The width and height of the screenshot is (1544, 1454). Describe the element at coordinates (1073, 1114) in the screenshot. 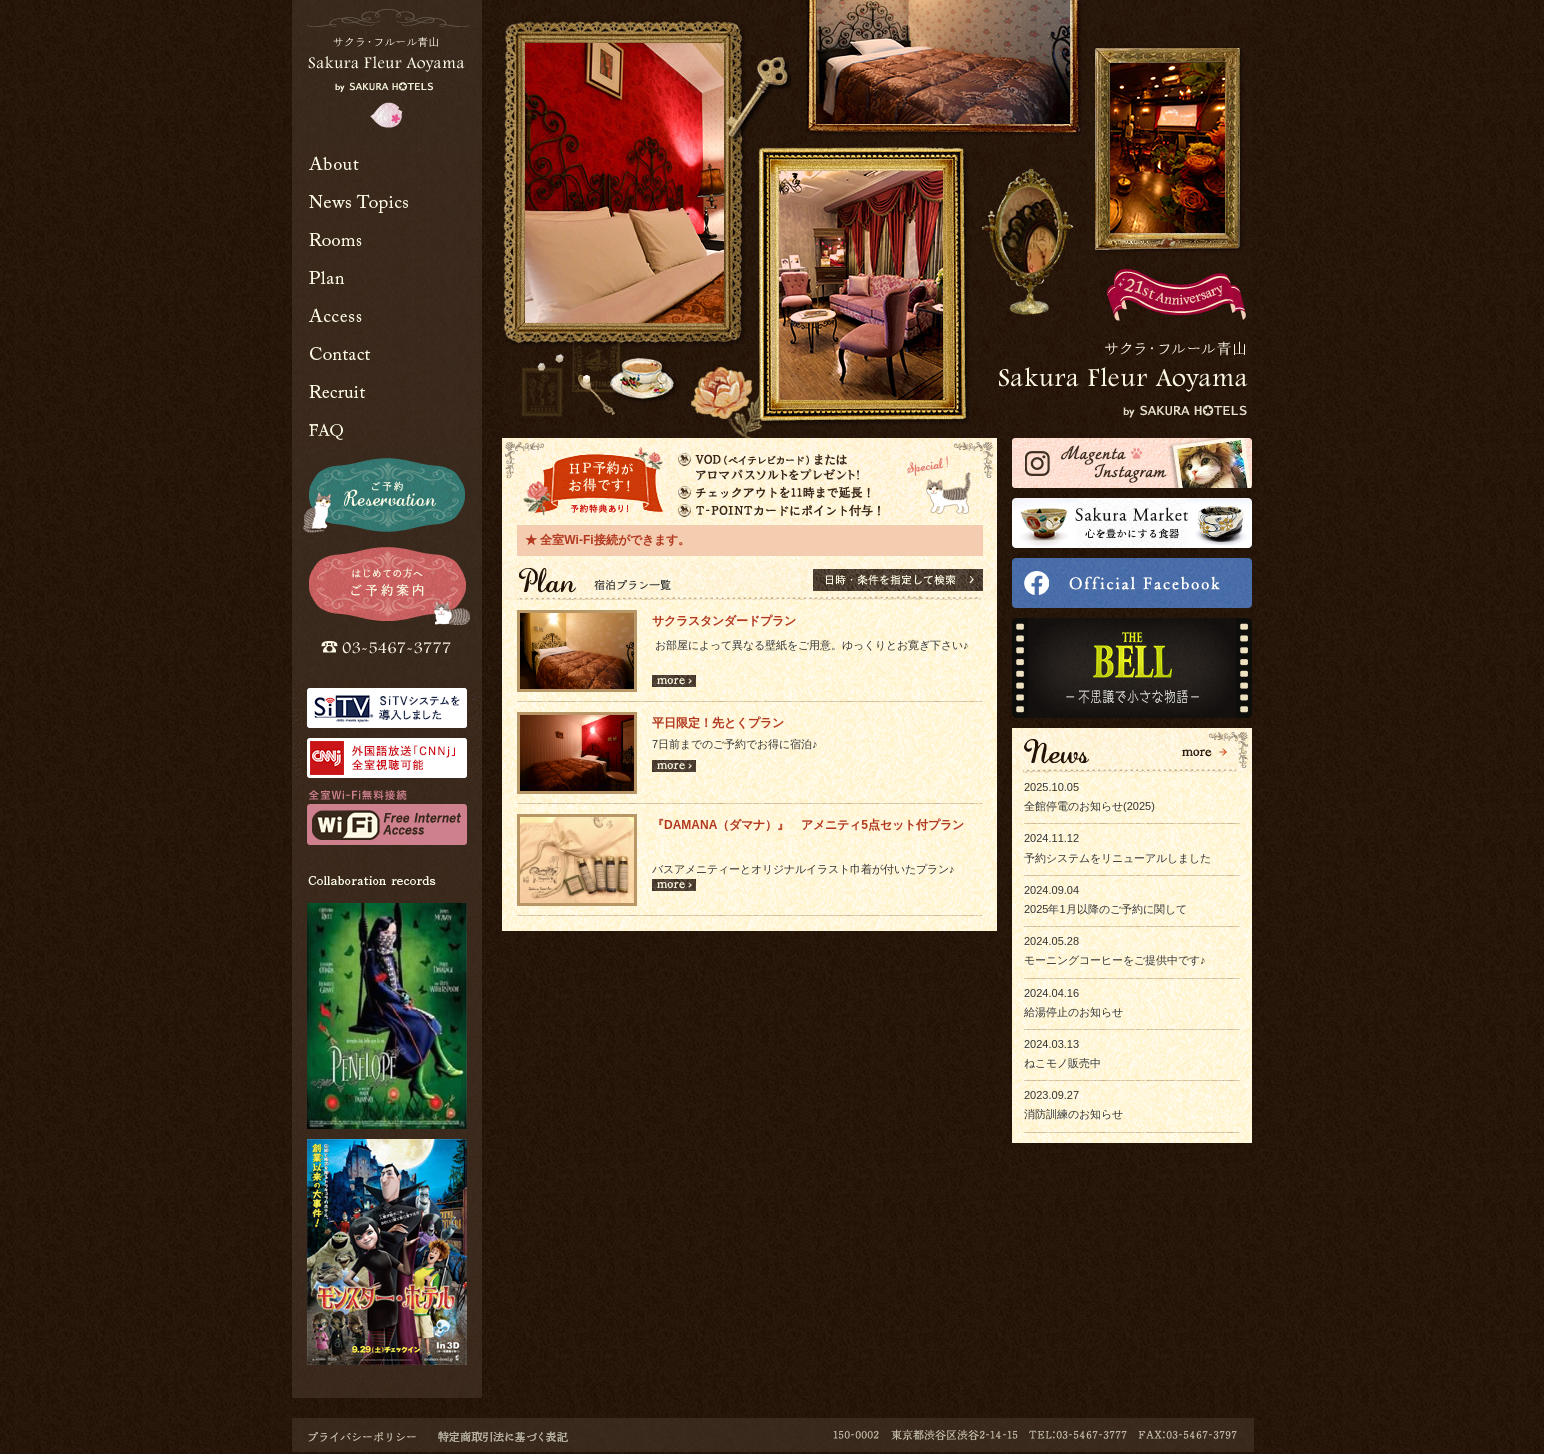

I see `消防訓練のお知らせ` at that location.